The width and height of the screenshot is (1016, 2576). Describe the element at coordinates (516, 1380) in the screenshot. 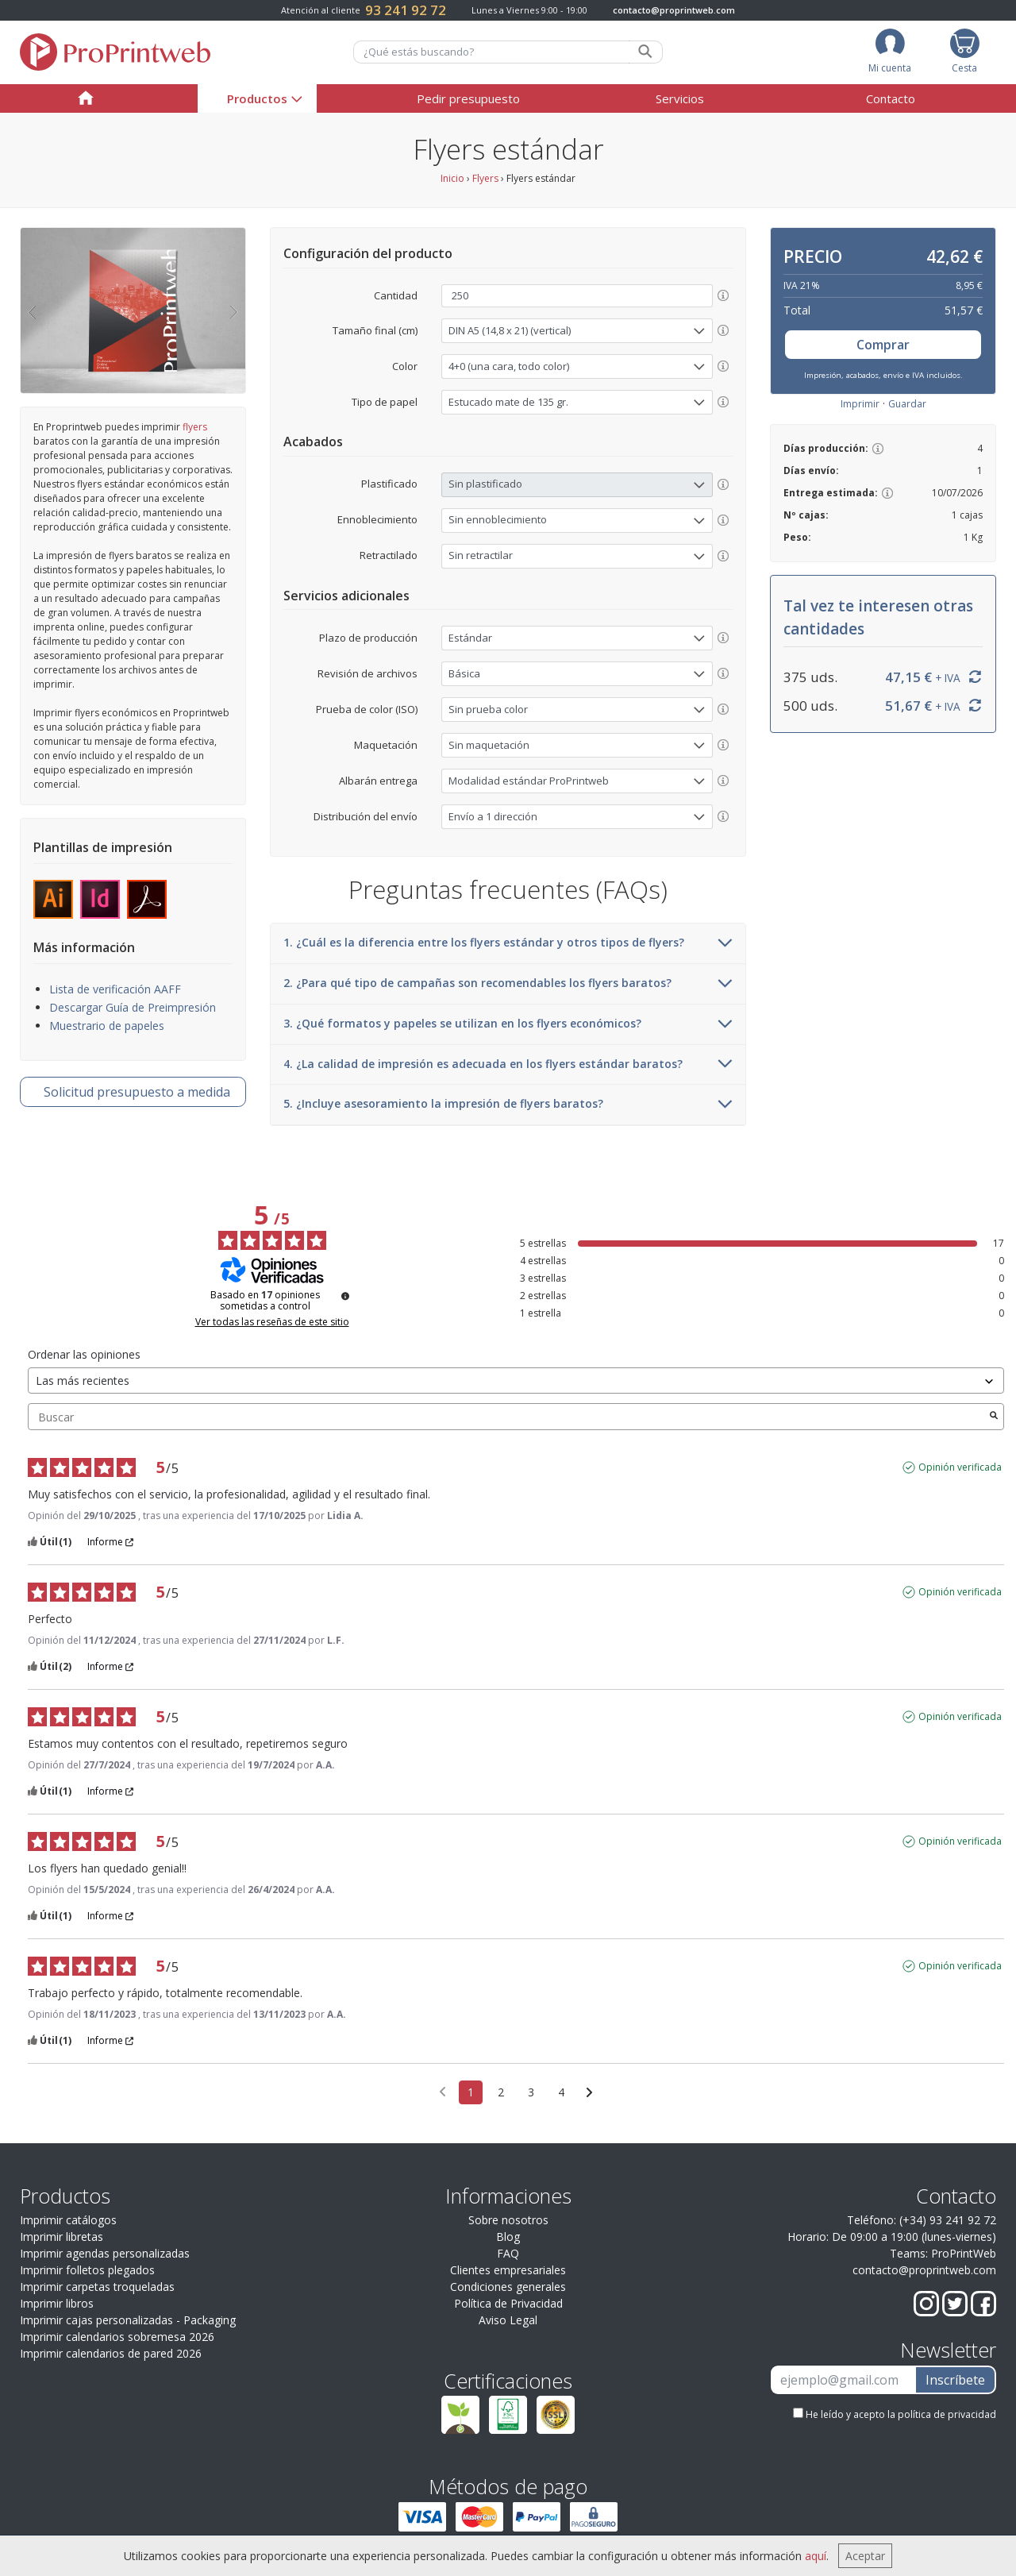

I see `[Ordenar las opiniones (actualización automática después de la selección)]` at that location.